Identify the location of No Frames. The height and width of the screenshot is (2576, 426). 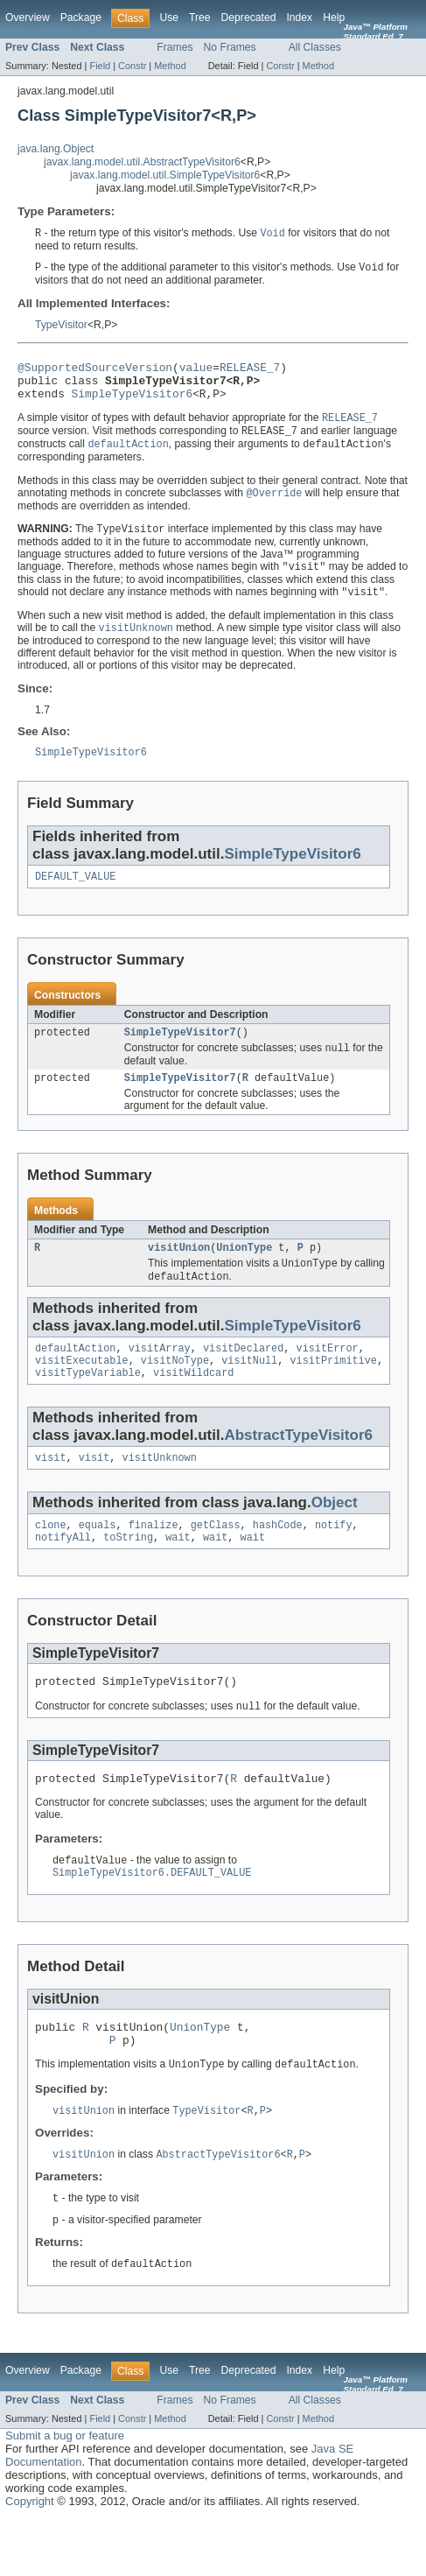
(230, 47).